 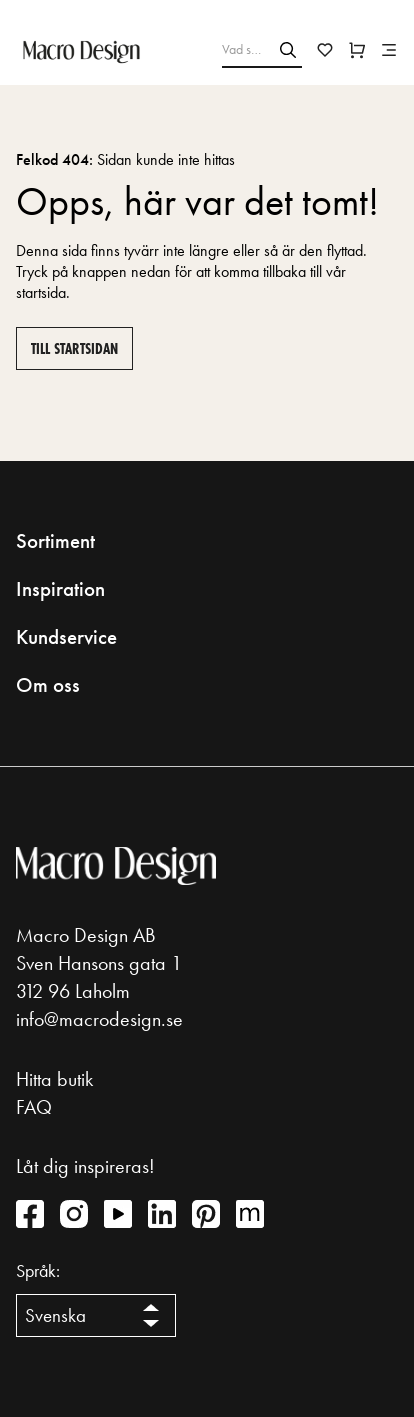 I want to click on Språk:, so click(x=38, y=1271).